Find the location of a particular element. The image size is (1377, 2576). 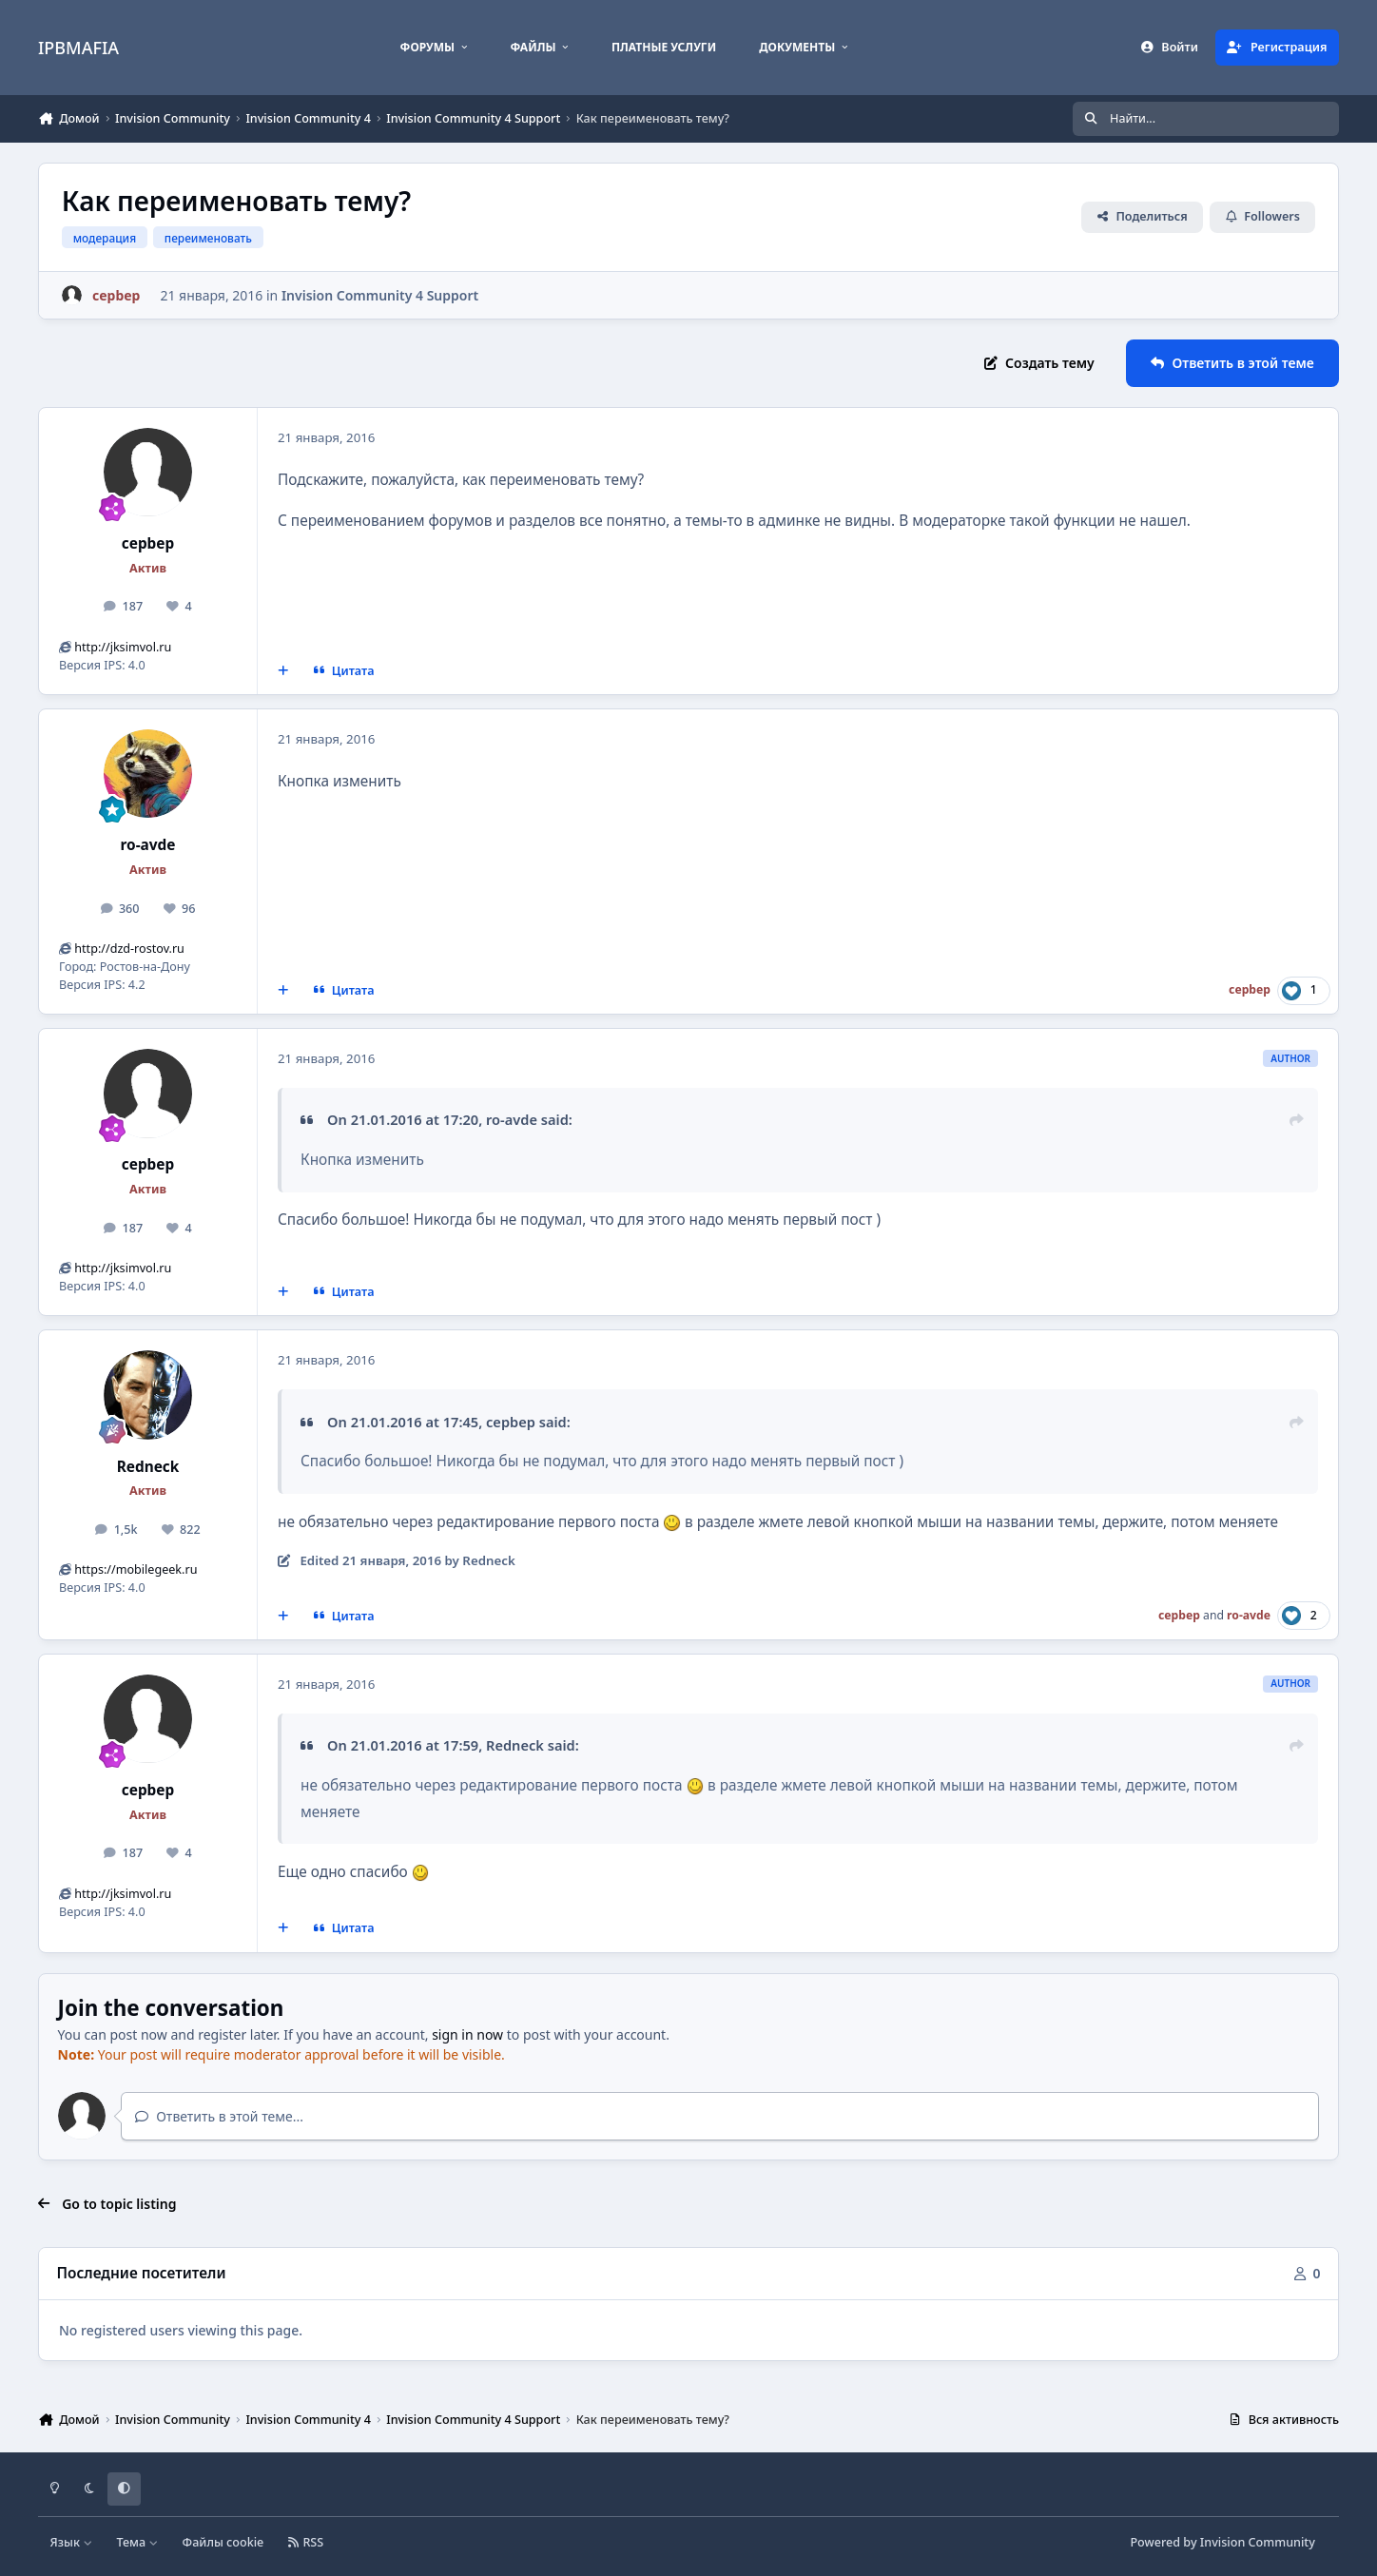

Ответить в этой теме... is located at coordinates (219, 2116).